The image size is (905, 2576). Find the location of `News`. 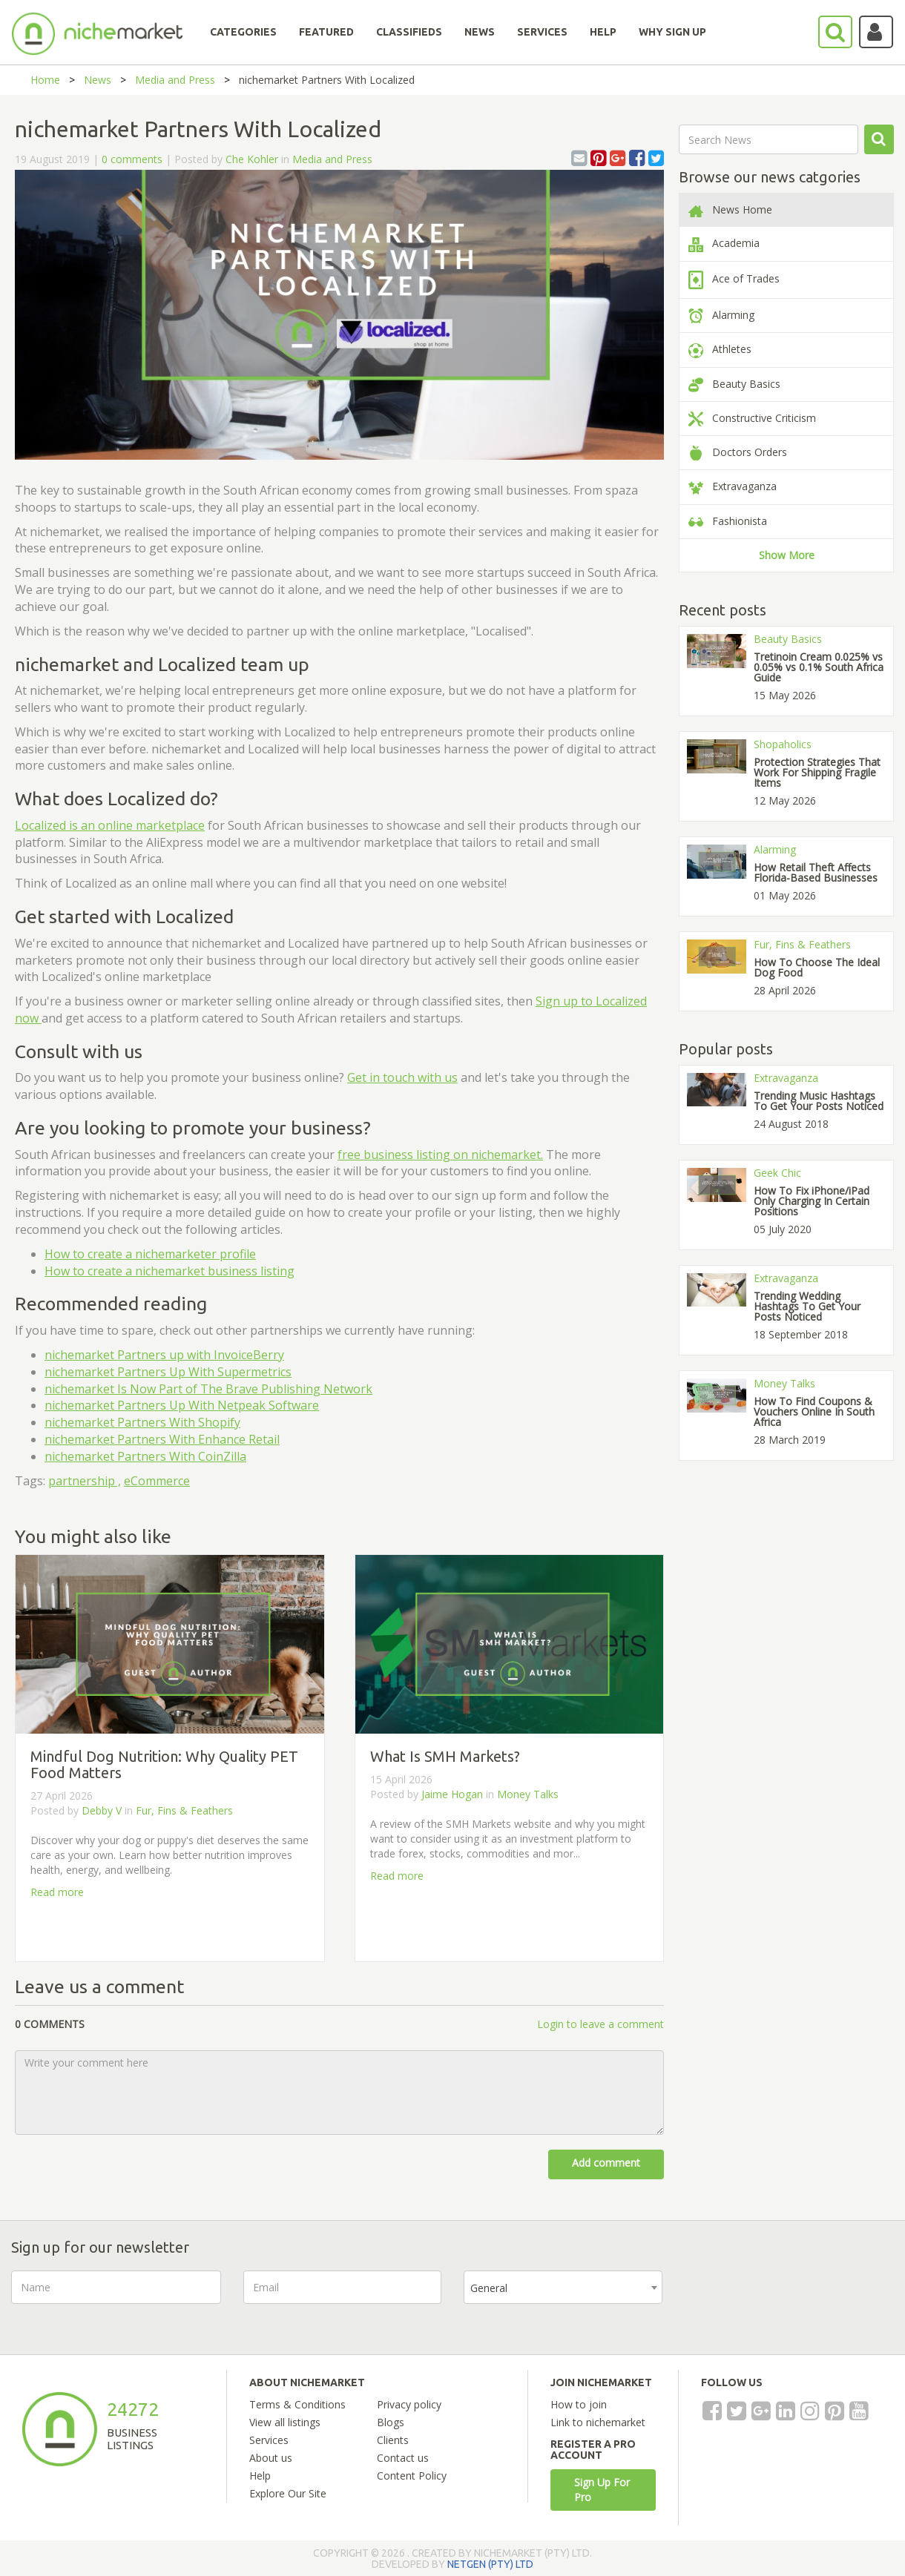

News is located at coordinates (97, 80).